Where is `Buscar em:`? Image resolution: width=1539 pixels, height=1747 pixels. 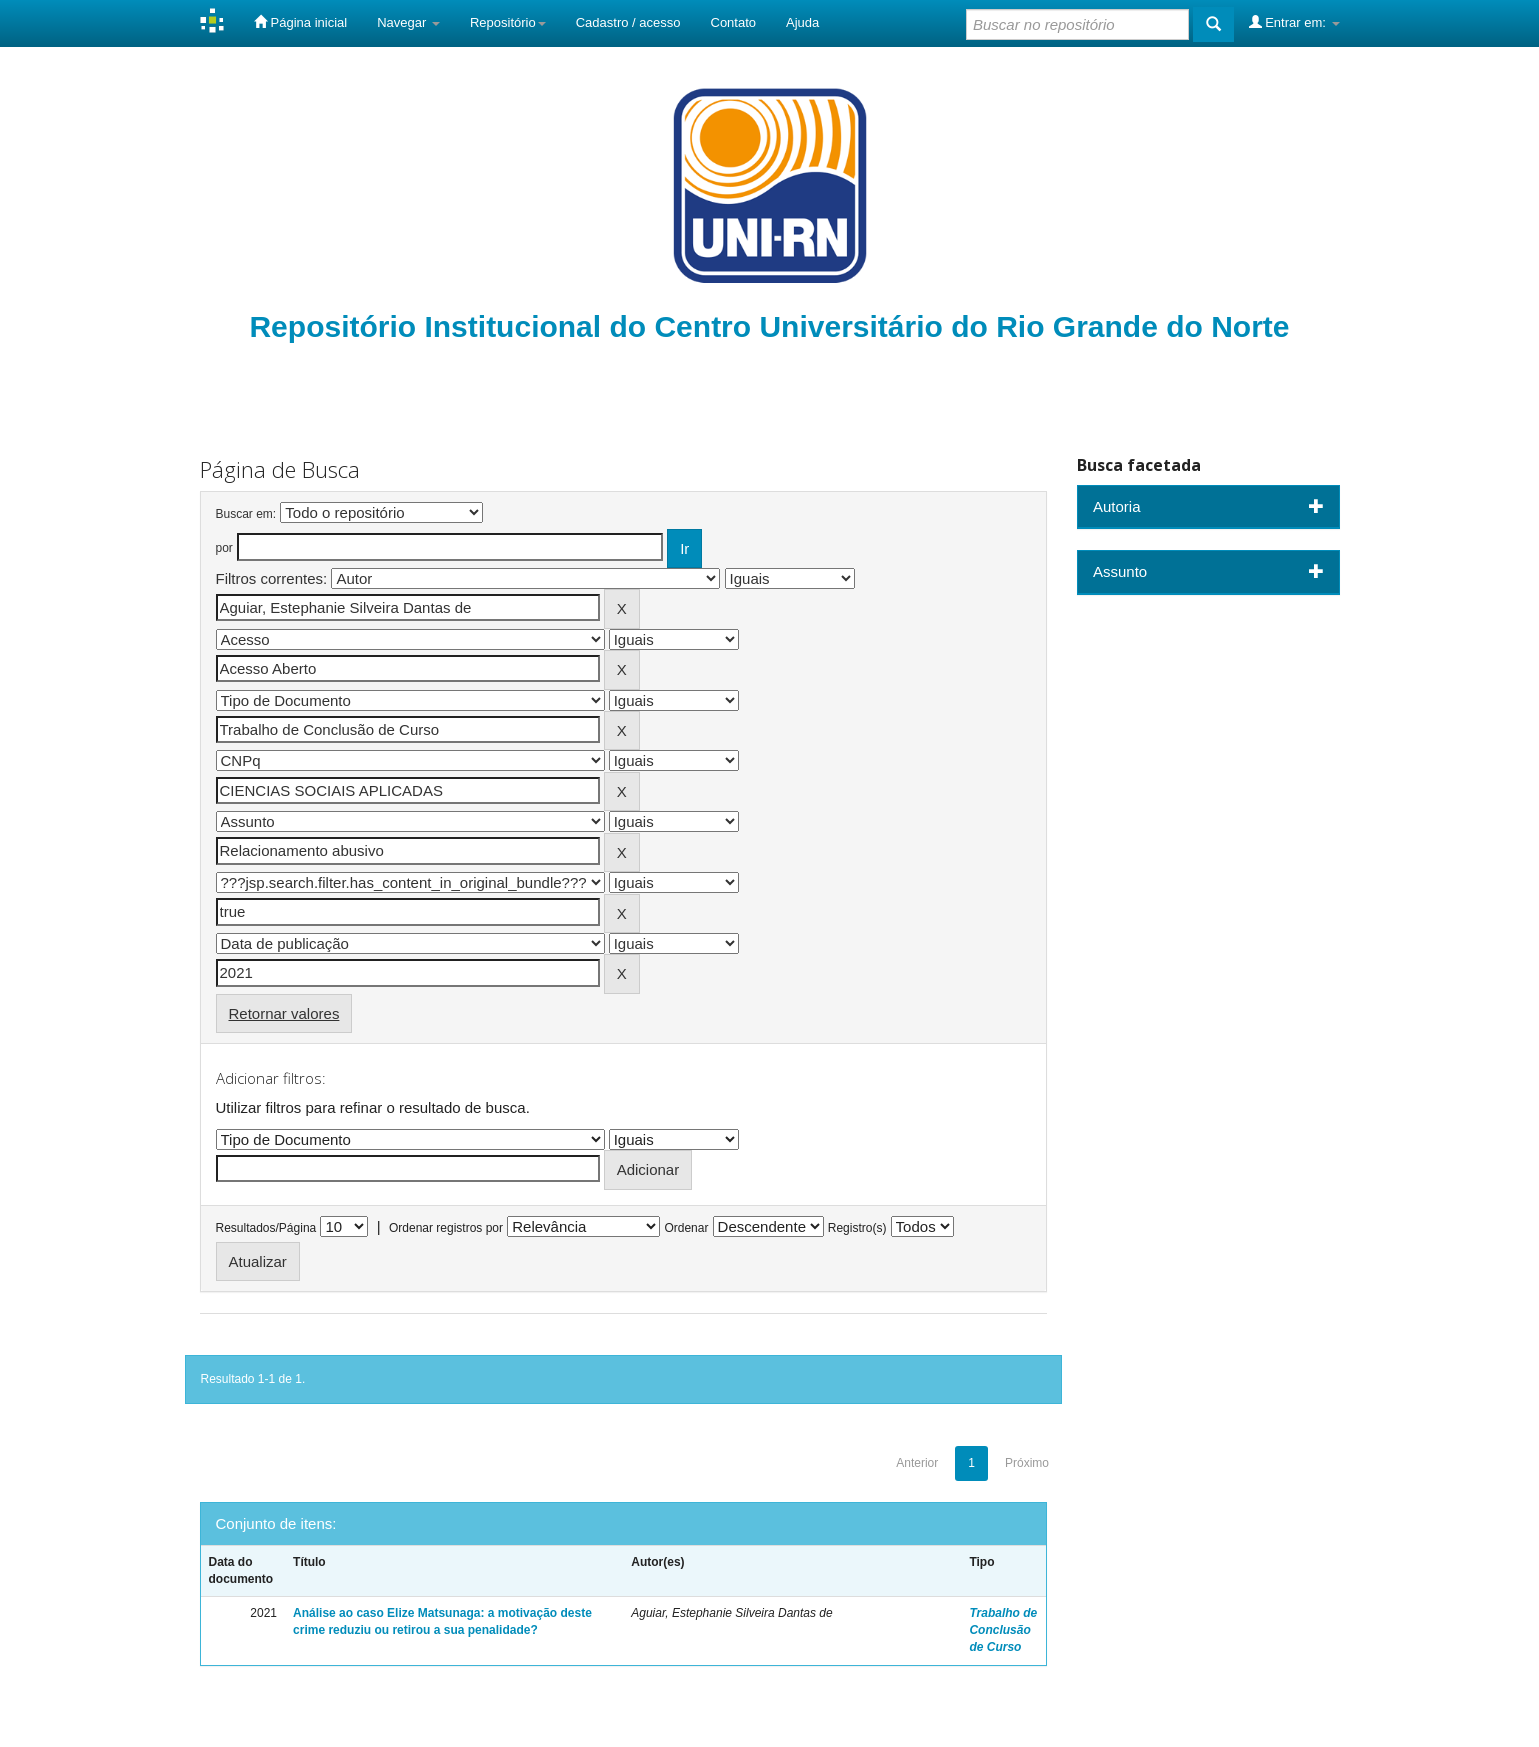
Buscar em: is located at coordinates (246, 514).